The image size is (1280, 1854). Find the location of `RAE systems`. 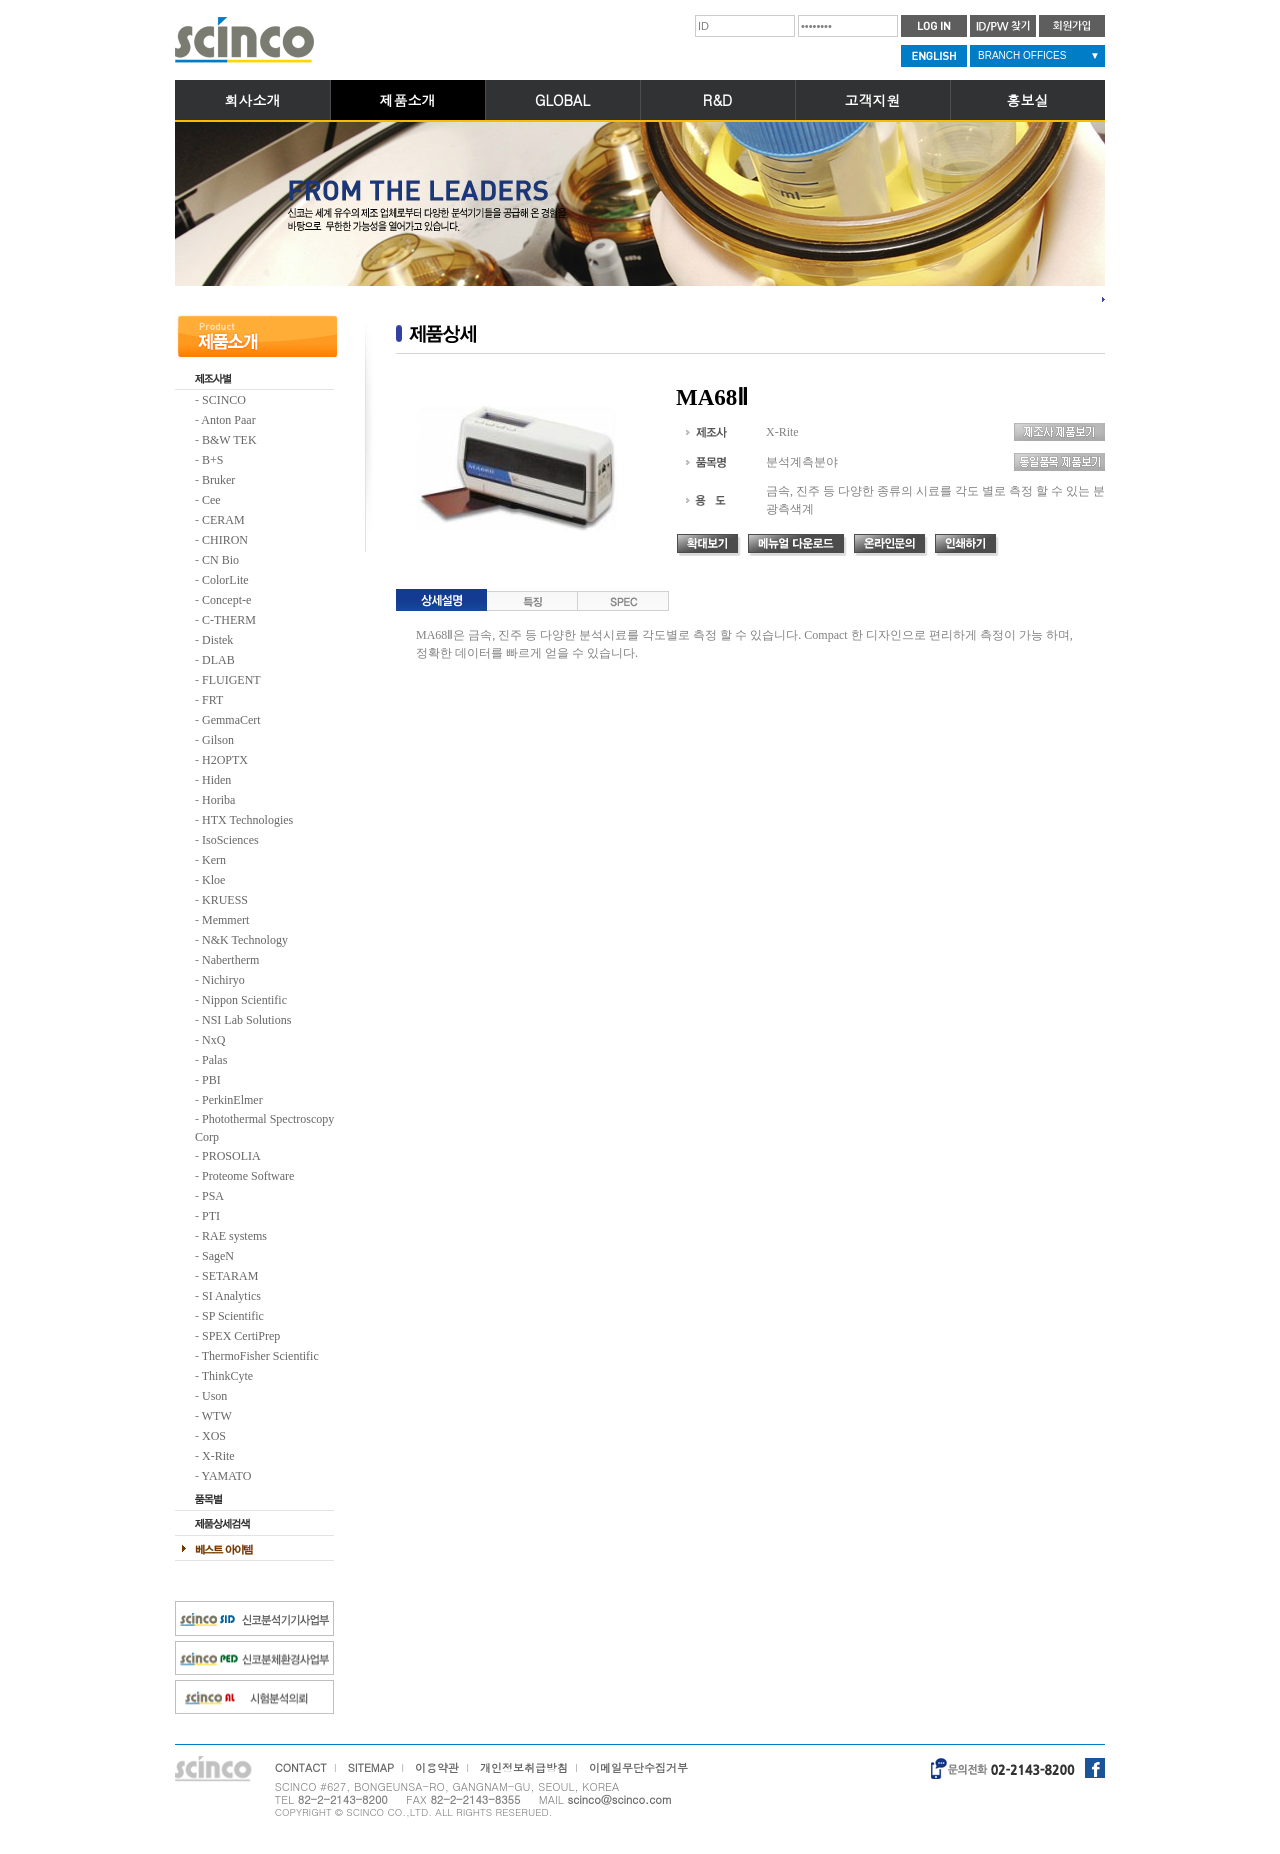

RAE systems is located at coordinates (234, 1236).